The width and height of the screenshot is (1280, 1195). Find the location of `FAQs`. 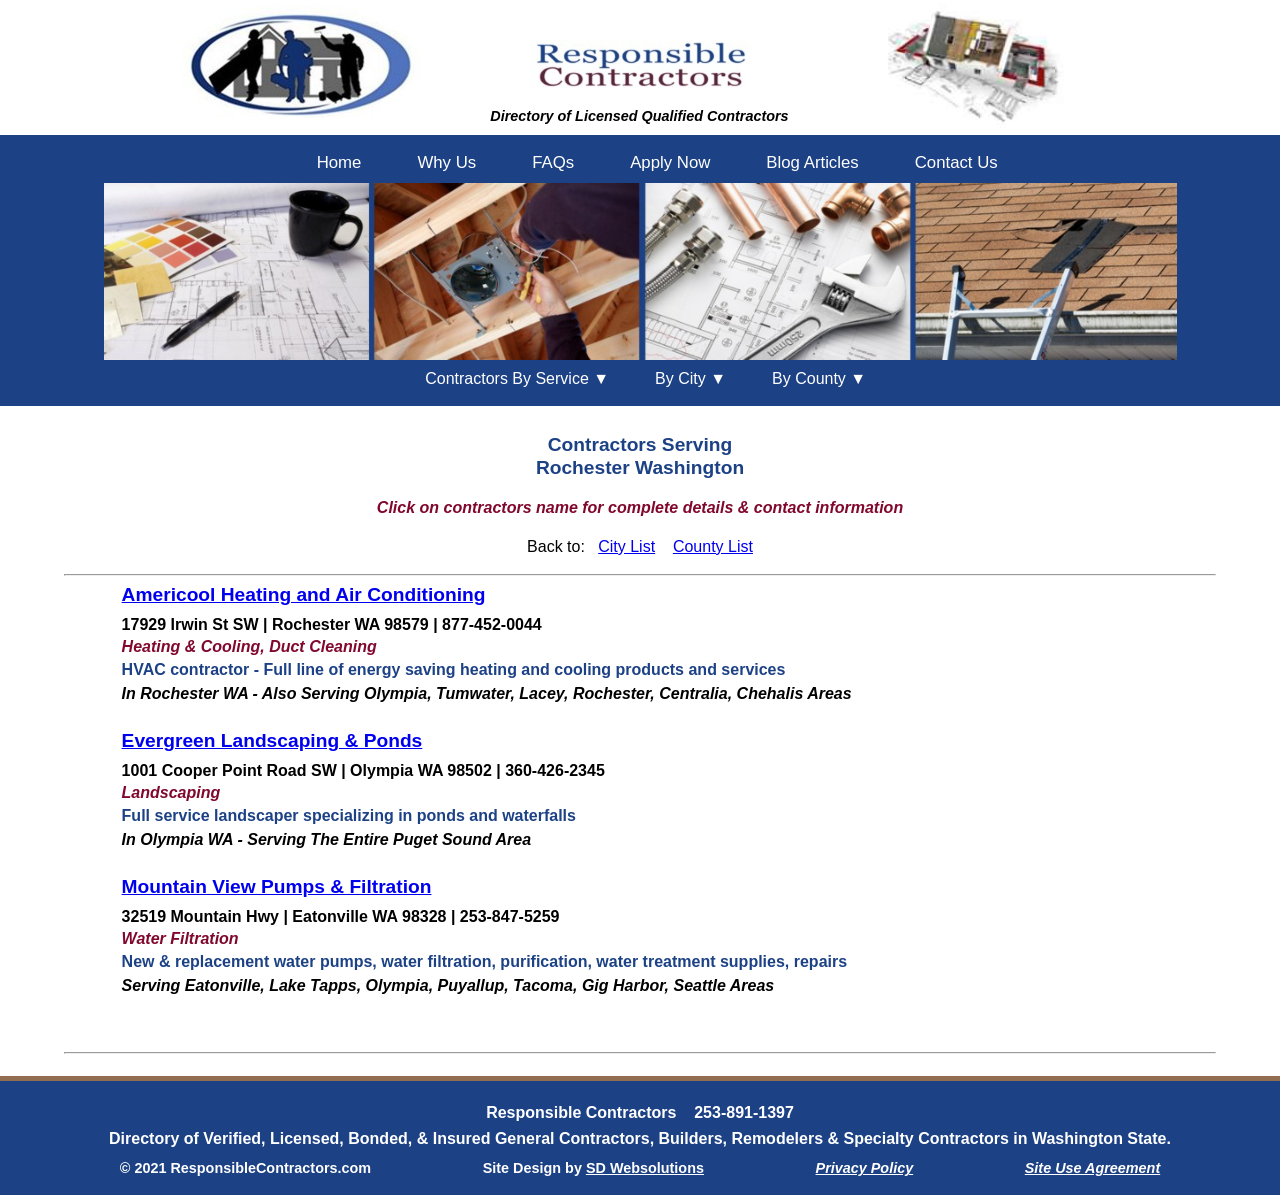

FAQs is located at coordinates (553, 162).